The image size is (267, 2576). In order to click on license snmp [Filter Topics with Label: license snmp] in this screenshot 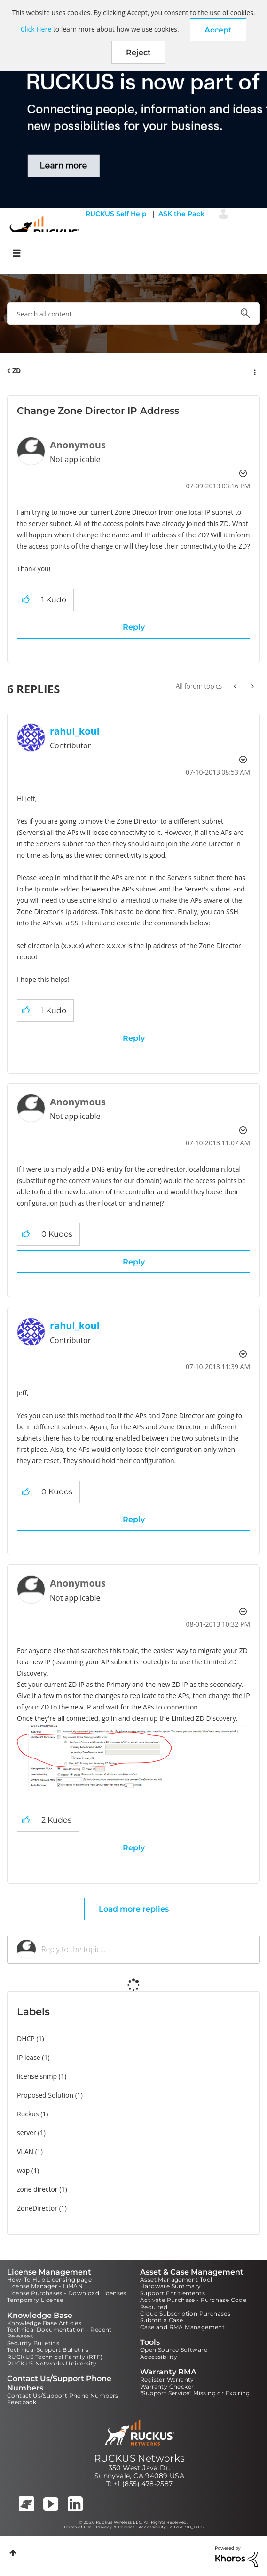, I will do `click(37, 2076)`.